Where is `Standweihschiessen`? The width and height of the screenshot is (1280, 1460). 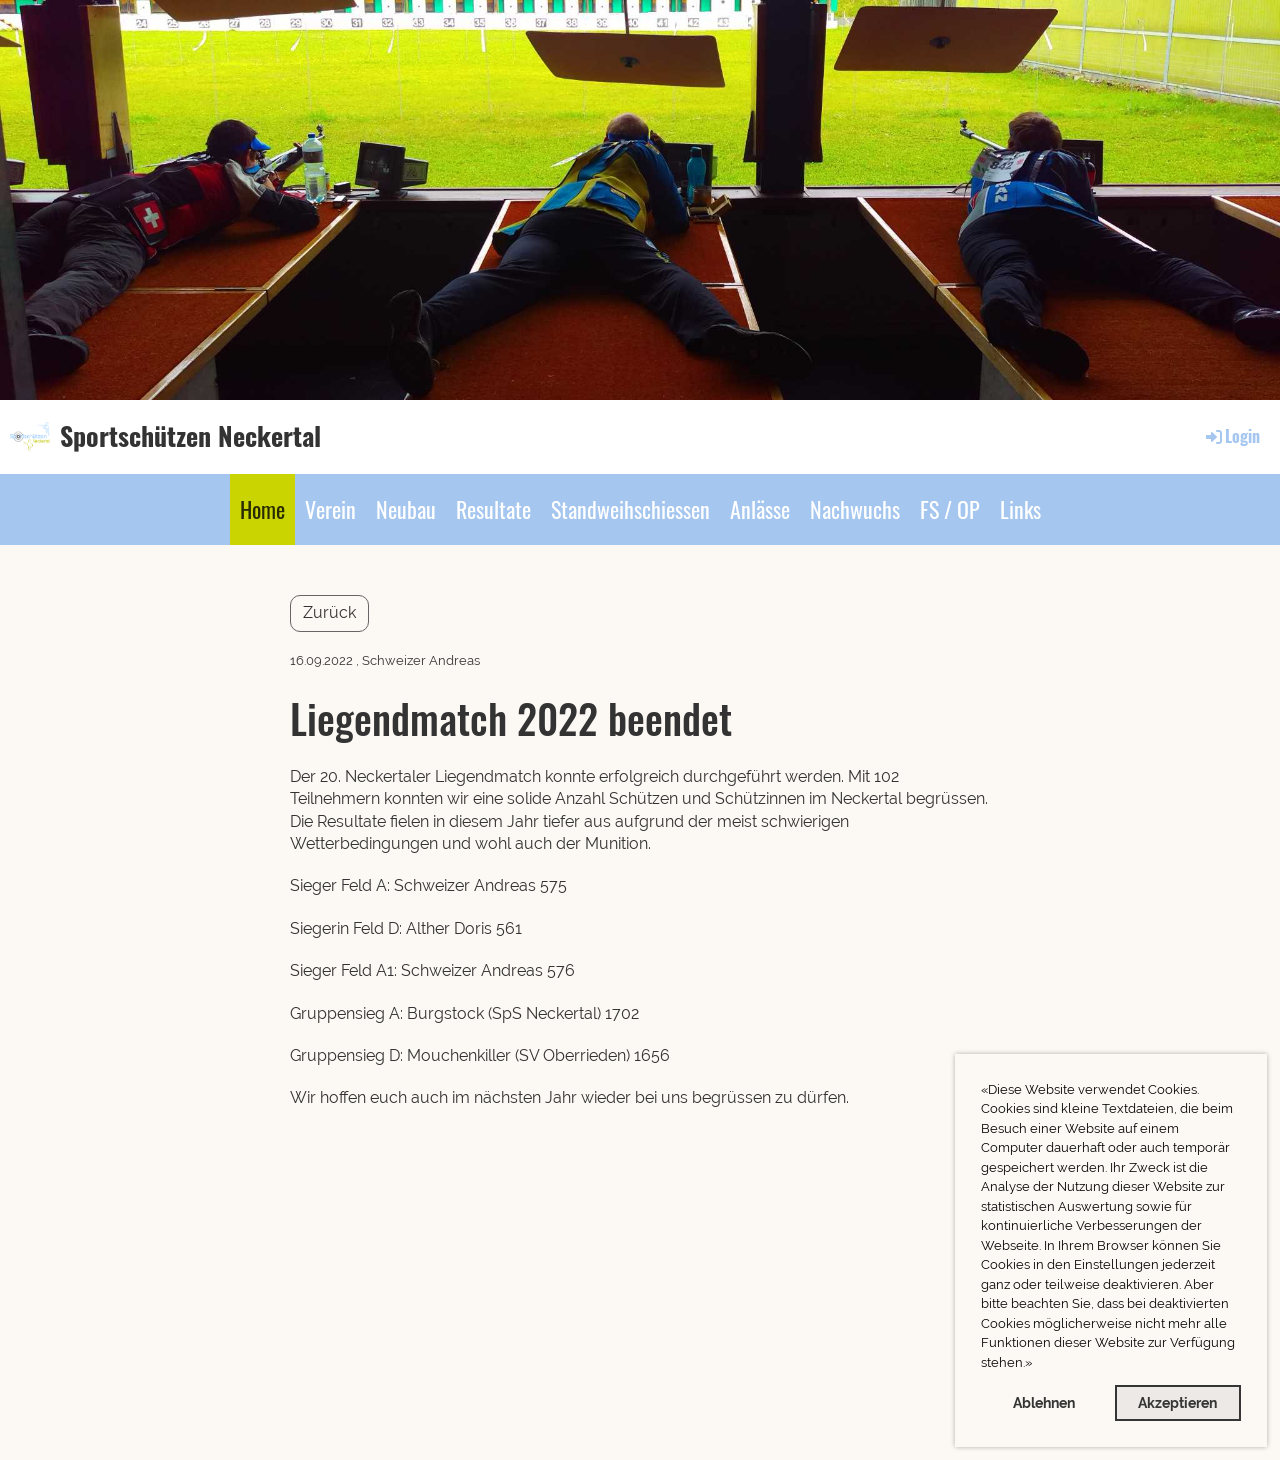 Standweihschiessen is located at coordinates (630, 509).